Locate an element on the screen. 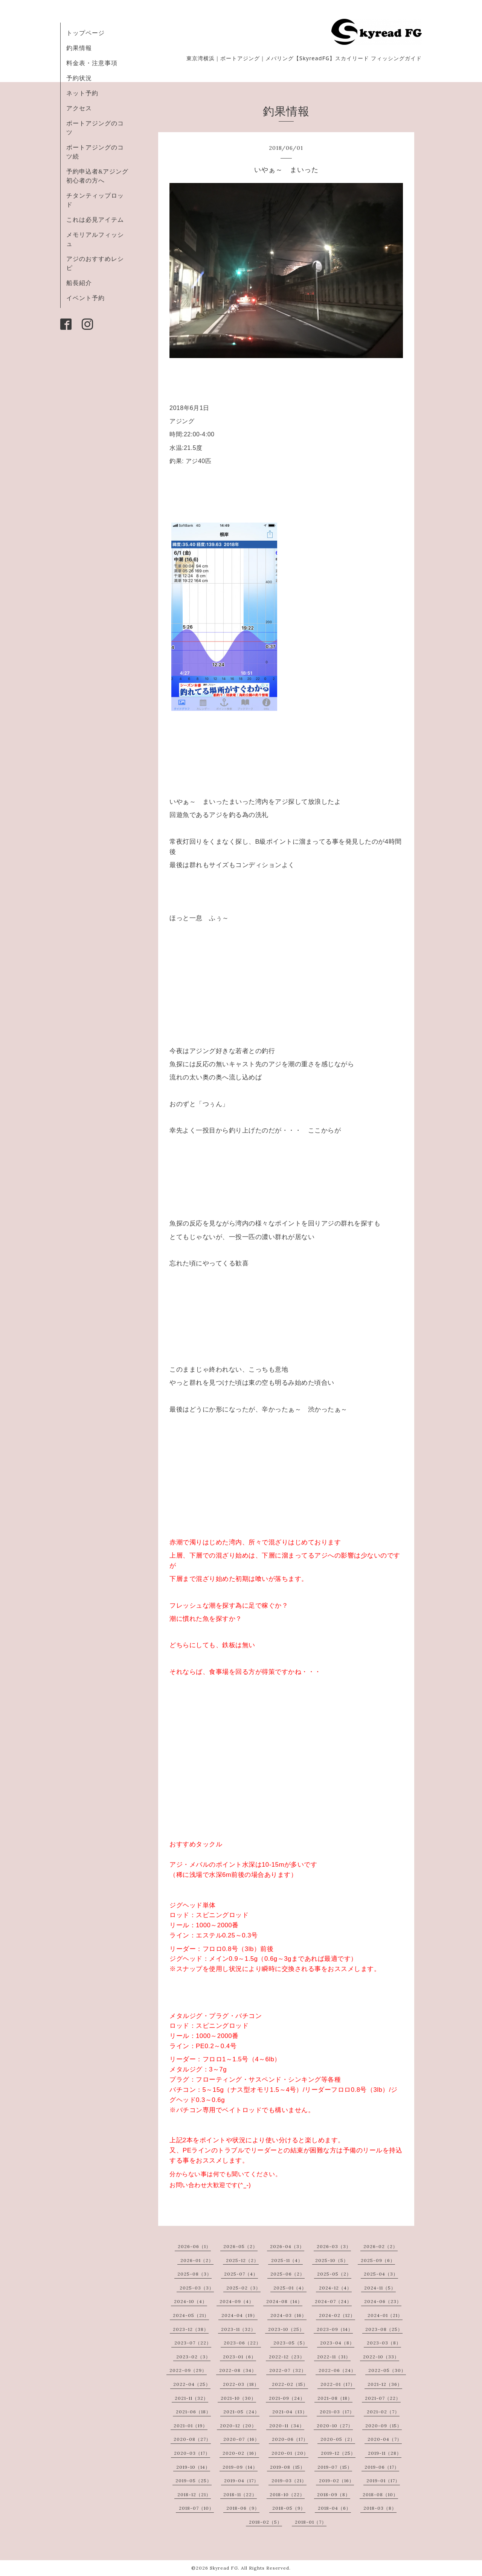 This screenshot has width=482, height=2576. 2019-02（16） is located at coordinates (336, 2480).